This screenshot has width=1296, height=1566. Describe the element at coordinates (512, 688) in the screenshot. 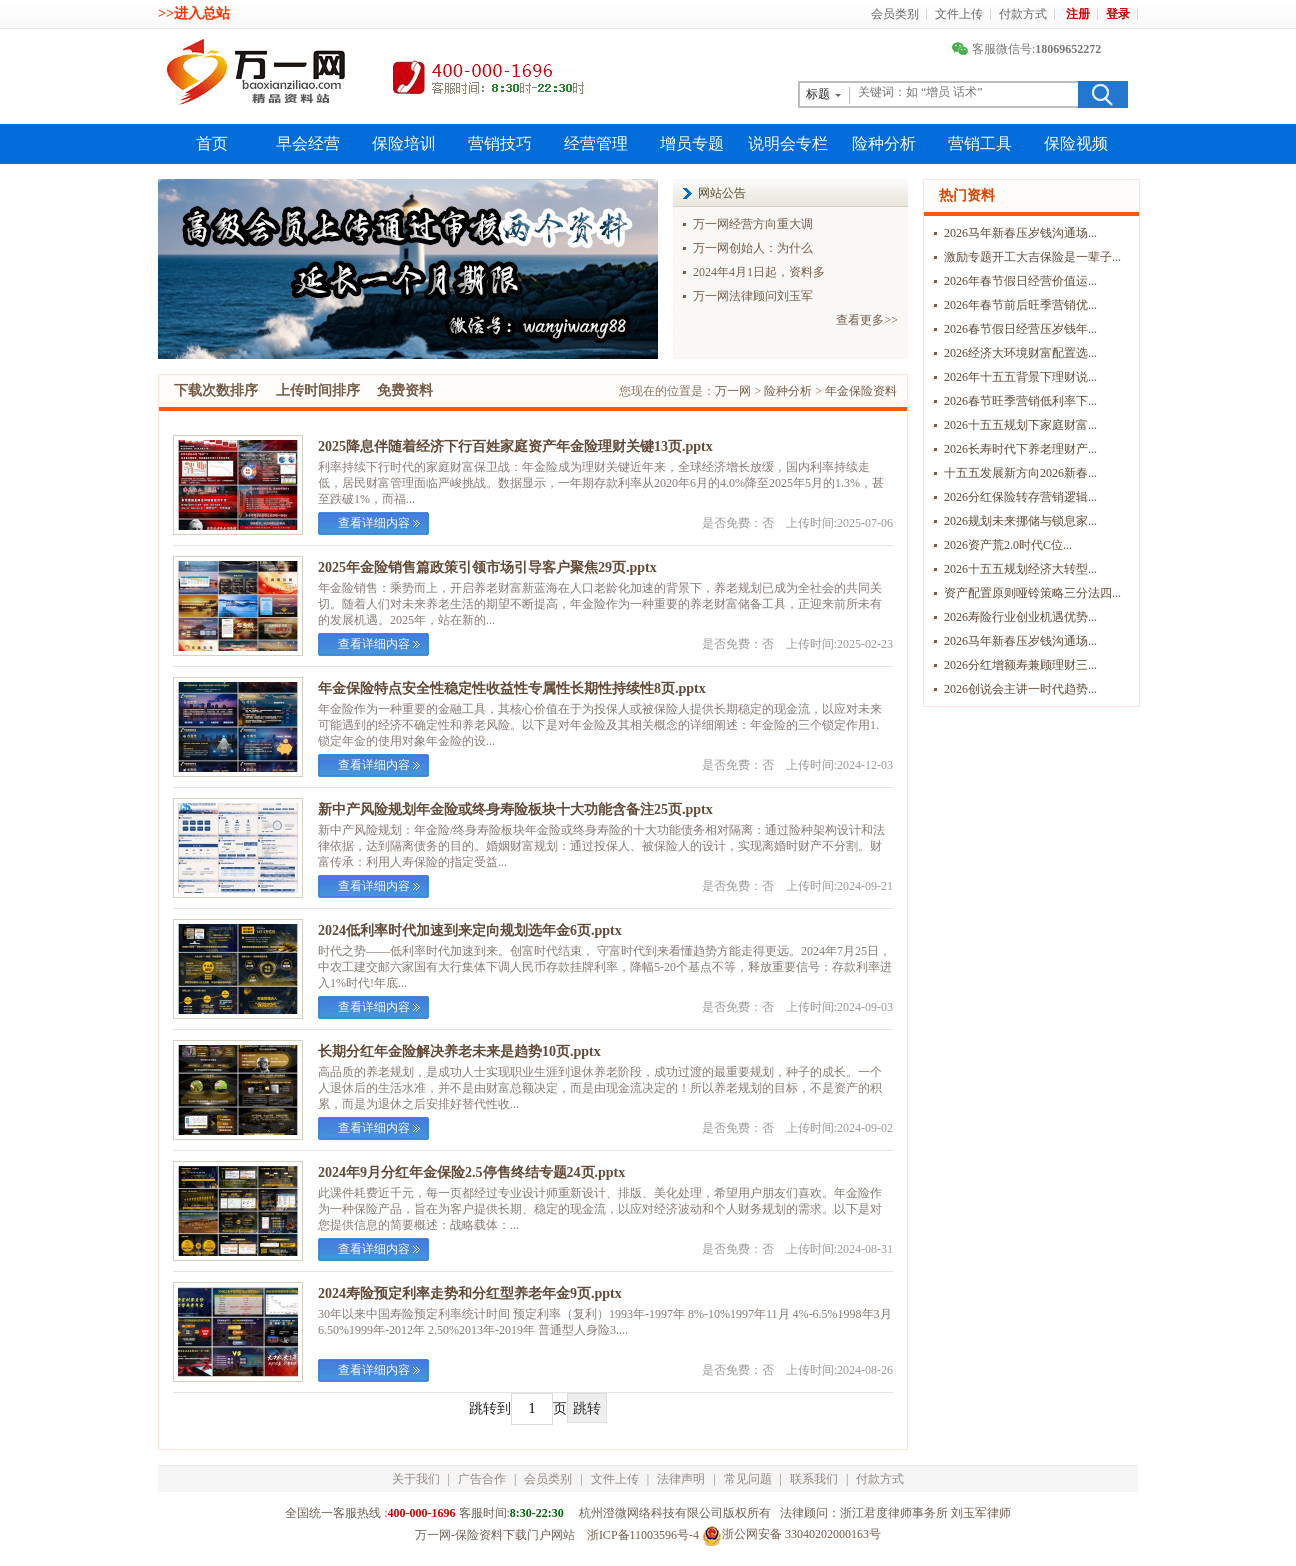

I see `年金保险特点安全性稳定性收益性专属性长期性持续性8页.pptx` at that location.